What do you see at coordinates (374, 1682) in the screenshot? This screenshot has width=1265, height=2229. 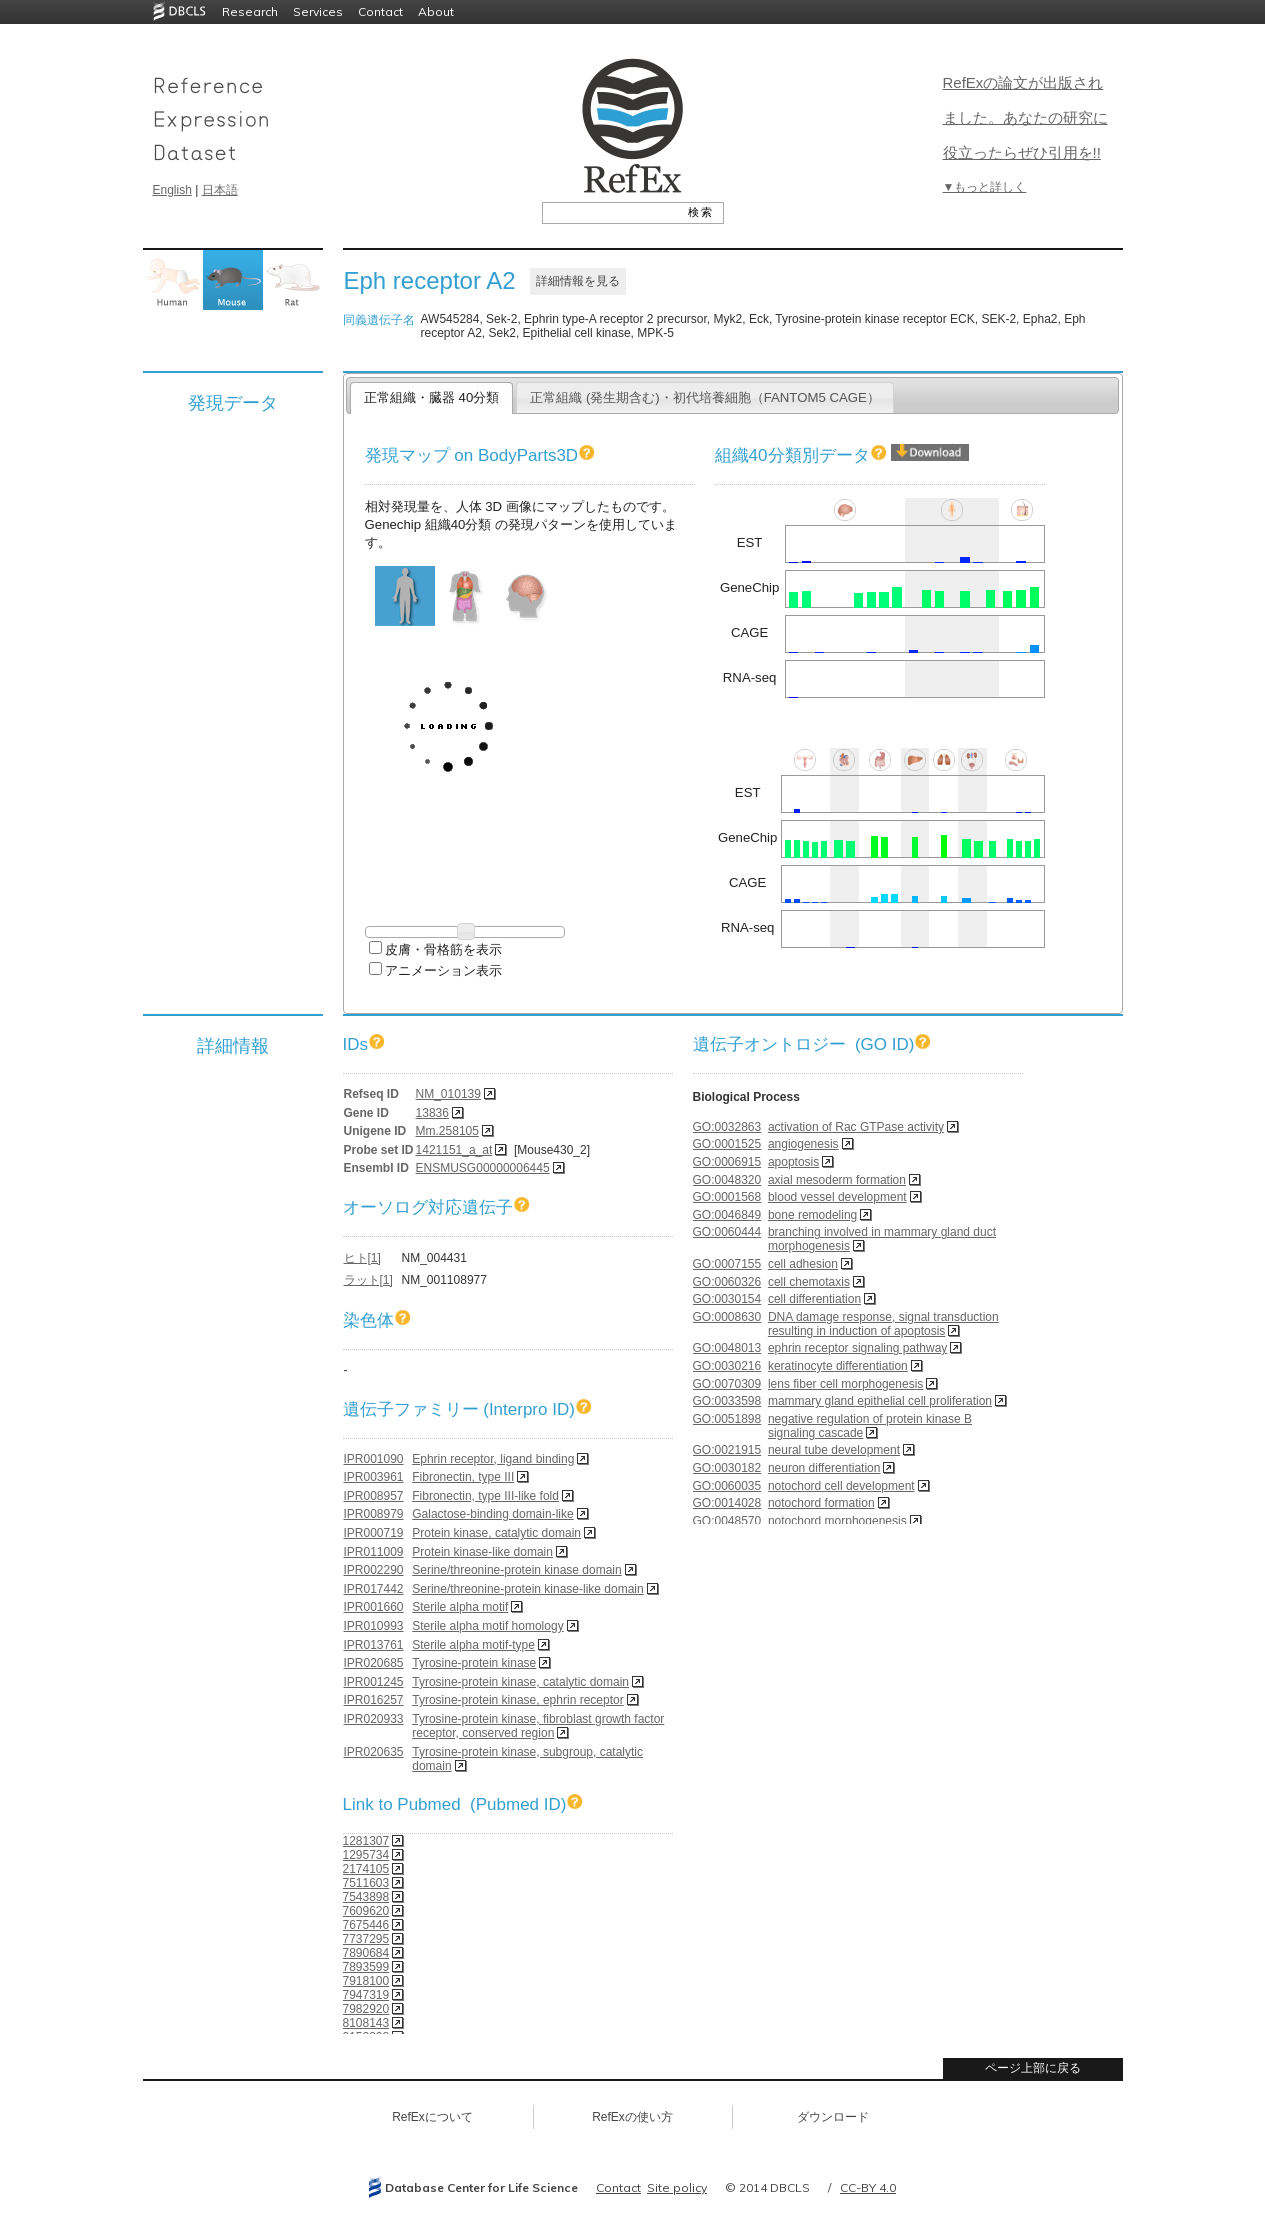 I see `IPR001245` at bounding box center [374, 1682].